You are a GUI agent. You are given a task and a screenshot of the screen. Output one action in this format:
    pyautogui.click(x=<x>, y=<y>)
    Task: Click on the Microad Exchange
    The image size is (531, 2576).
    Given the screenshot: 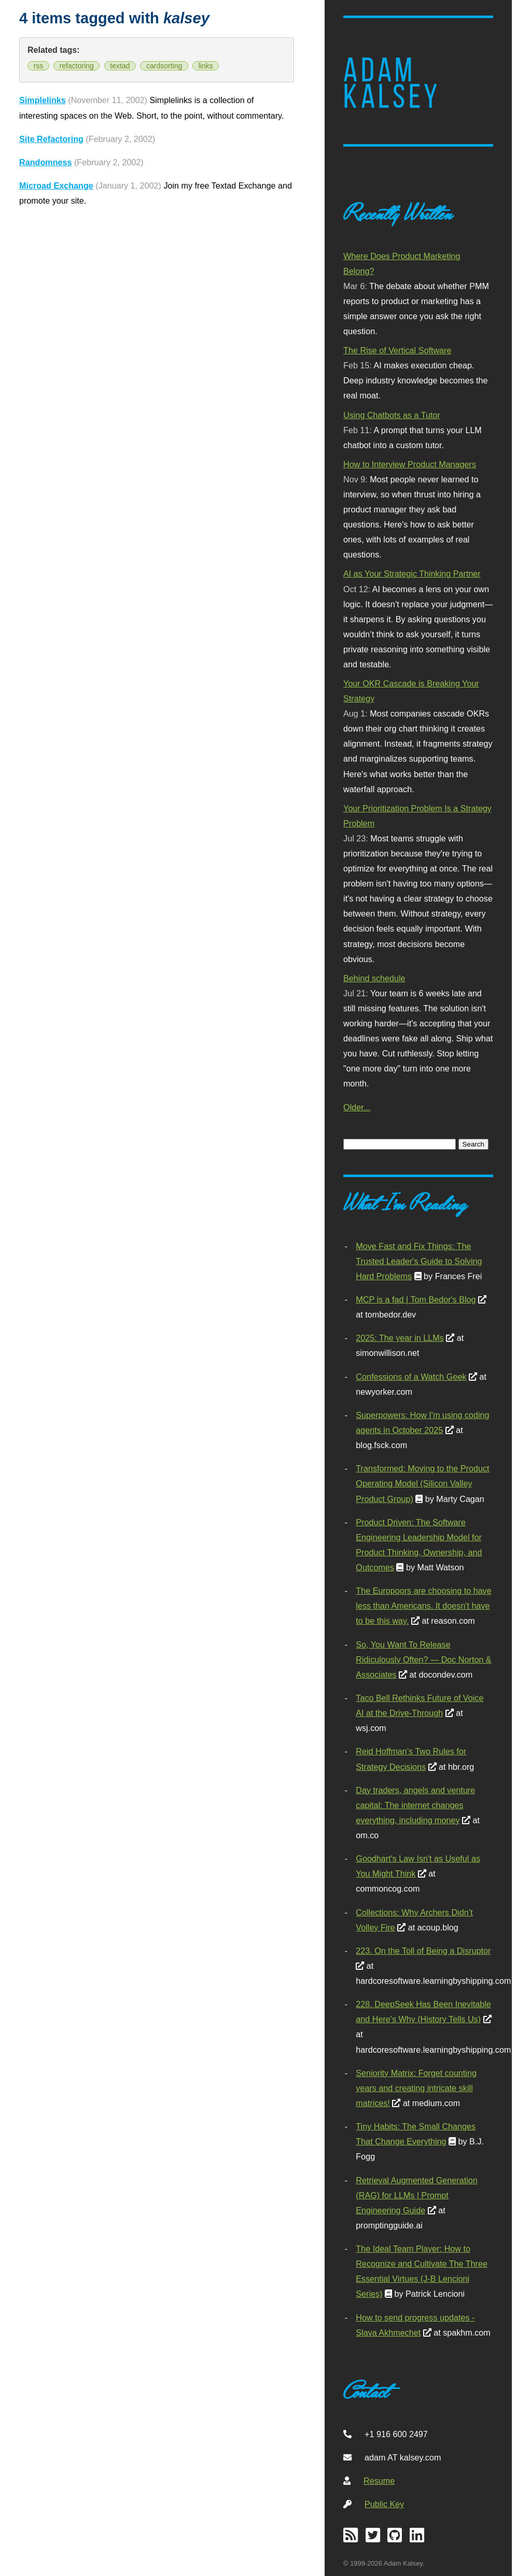 What is the action you would take?
    pyautogui.click(x=56, y=185)
    